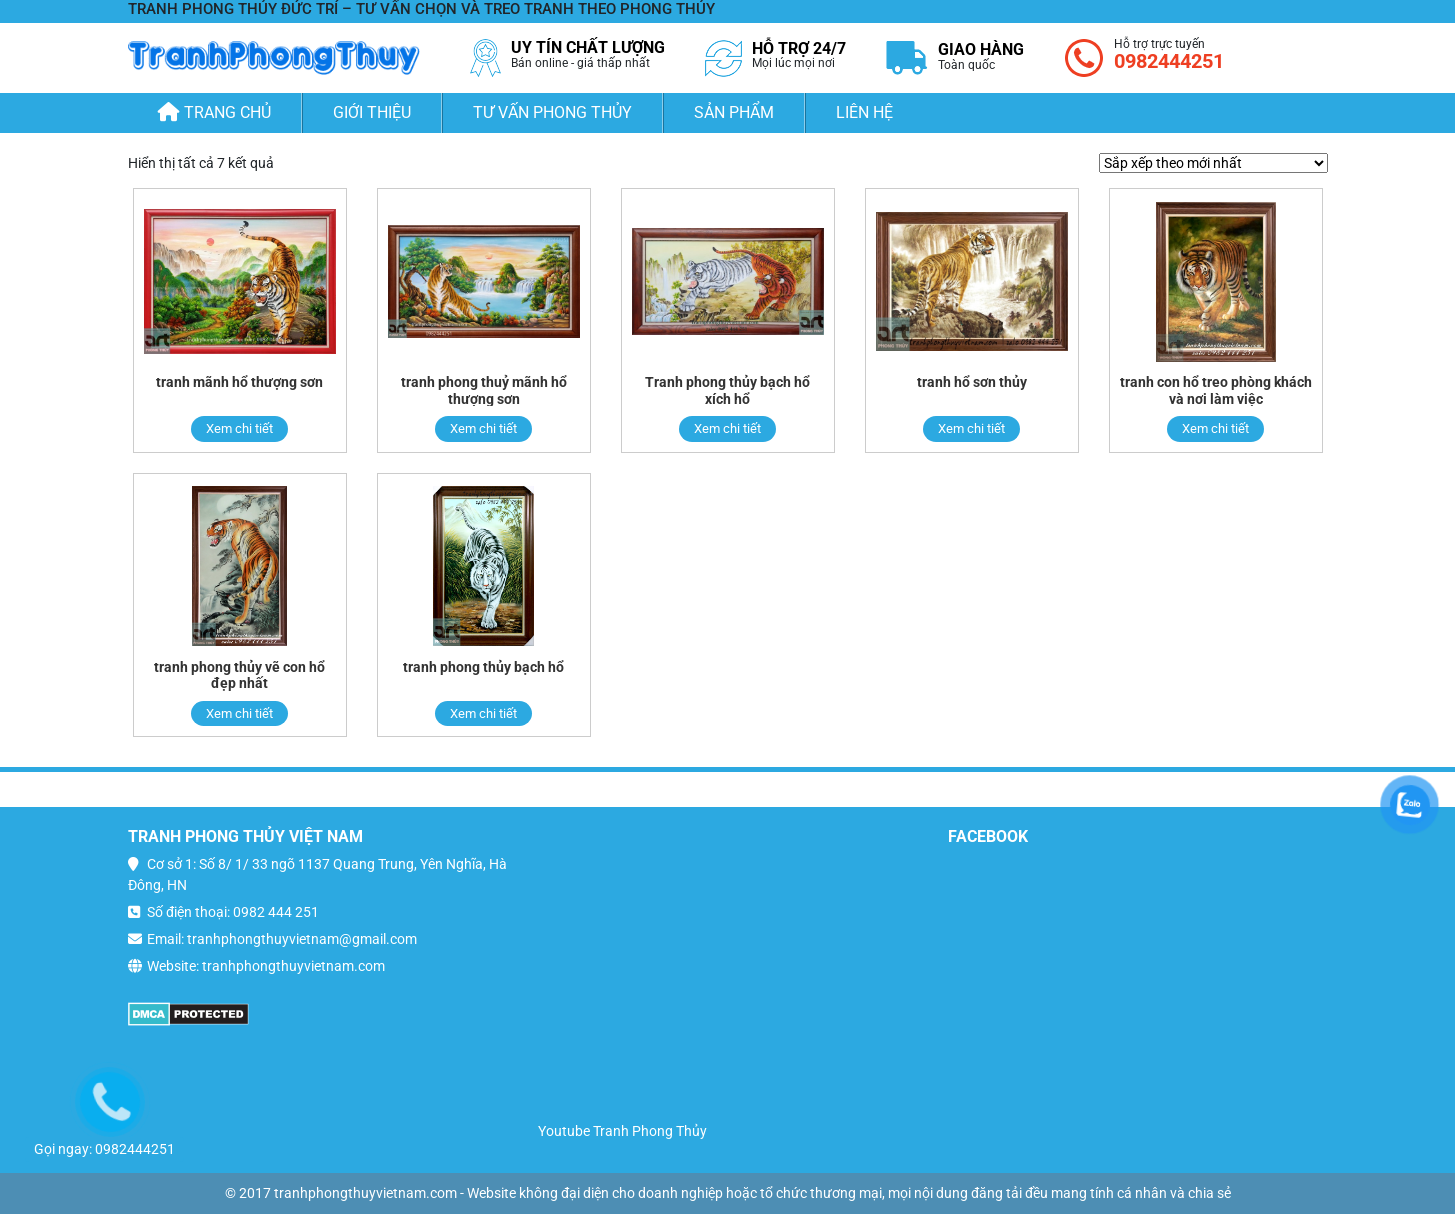 The image size is (1455, 1214). I want to click on [Đơn hàng của cửa hàng], so click(1213, 163).